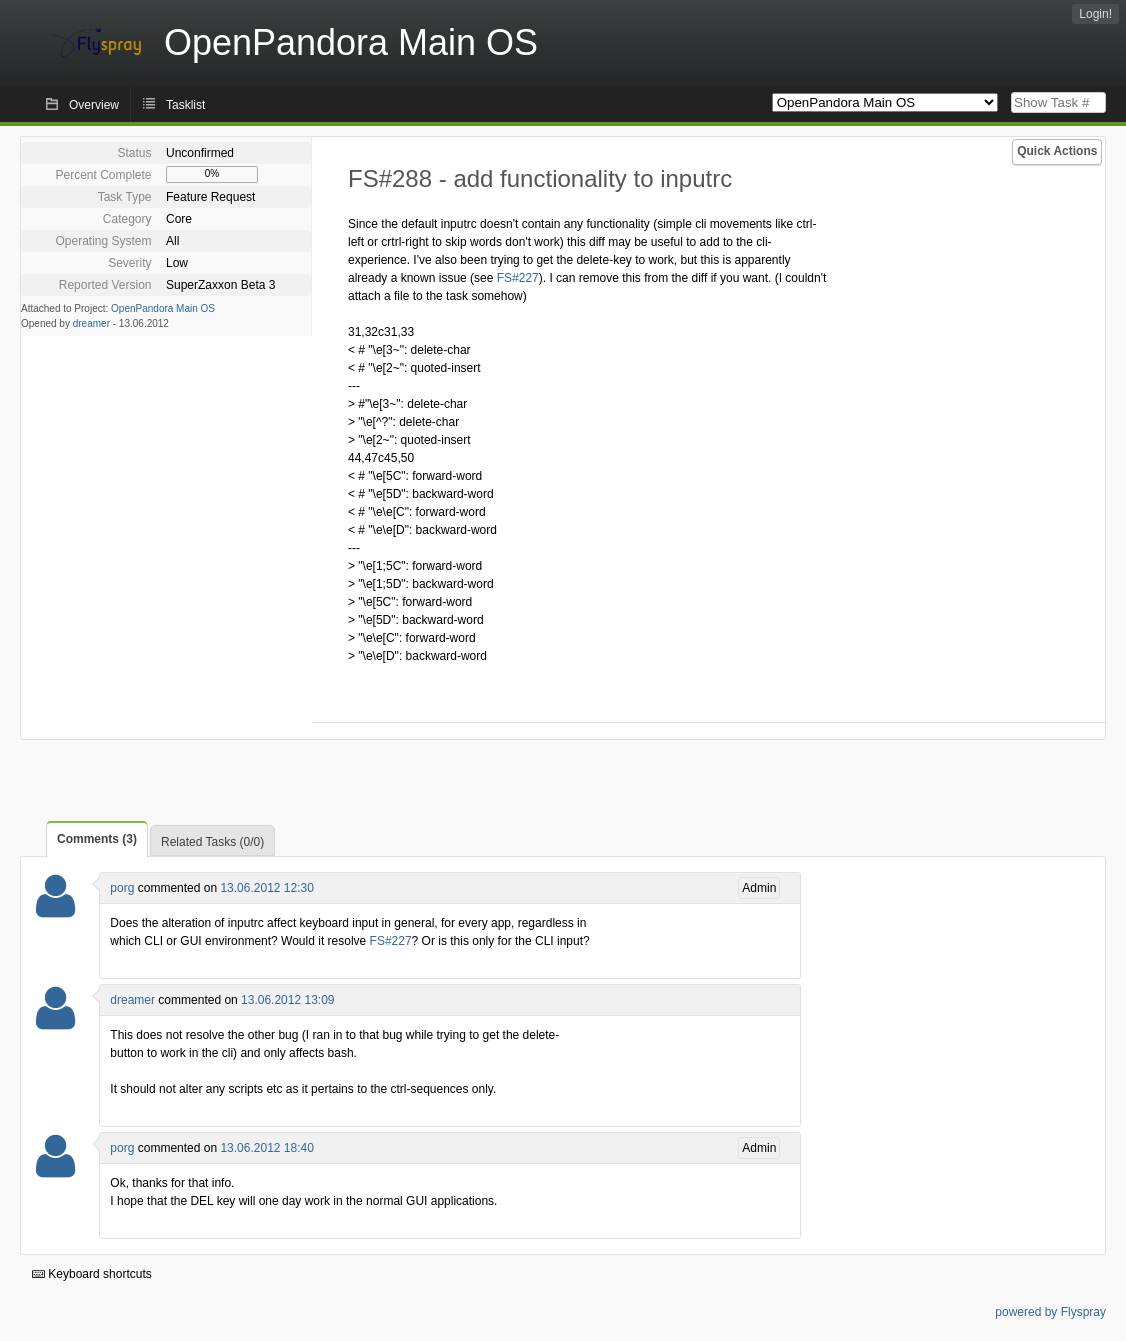 This screenshot has height=1341, width=1126. What do you see at coordinates (518, 278) in the screenshot?
I see `FS#227` at bounding box center [518, 278].